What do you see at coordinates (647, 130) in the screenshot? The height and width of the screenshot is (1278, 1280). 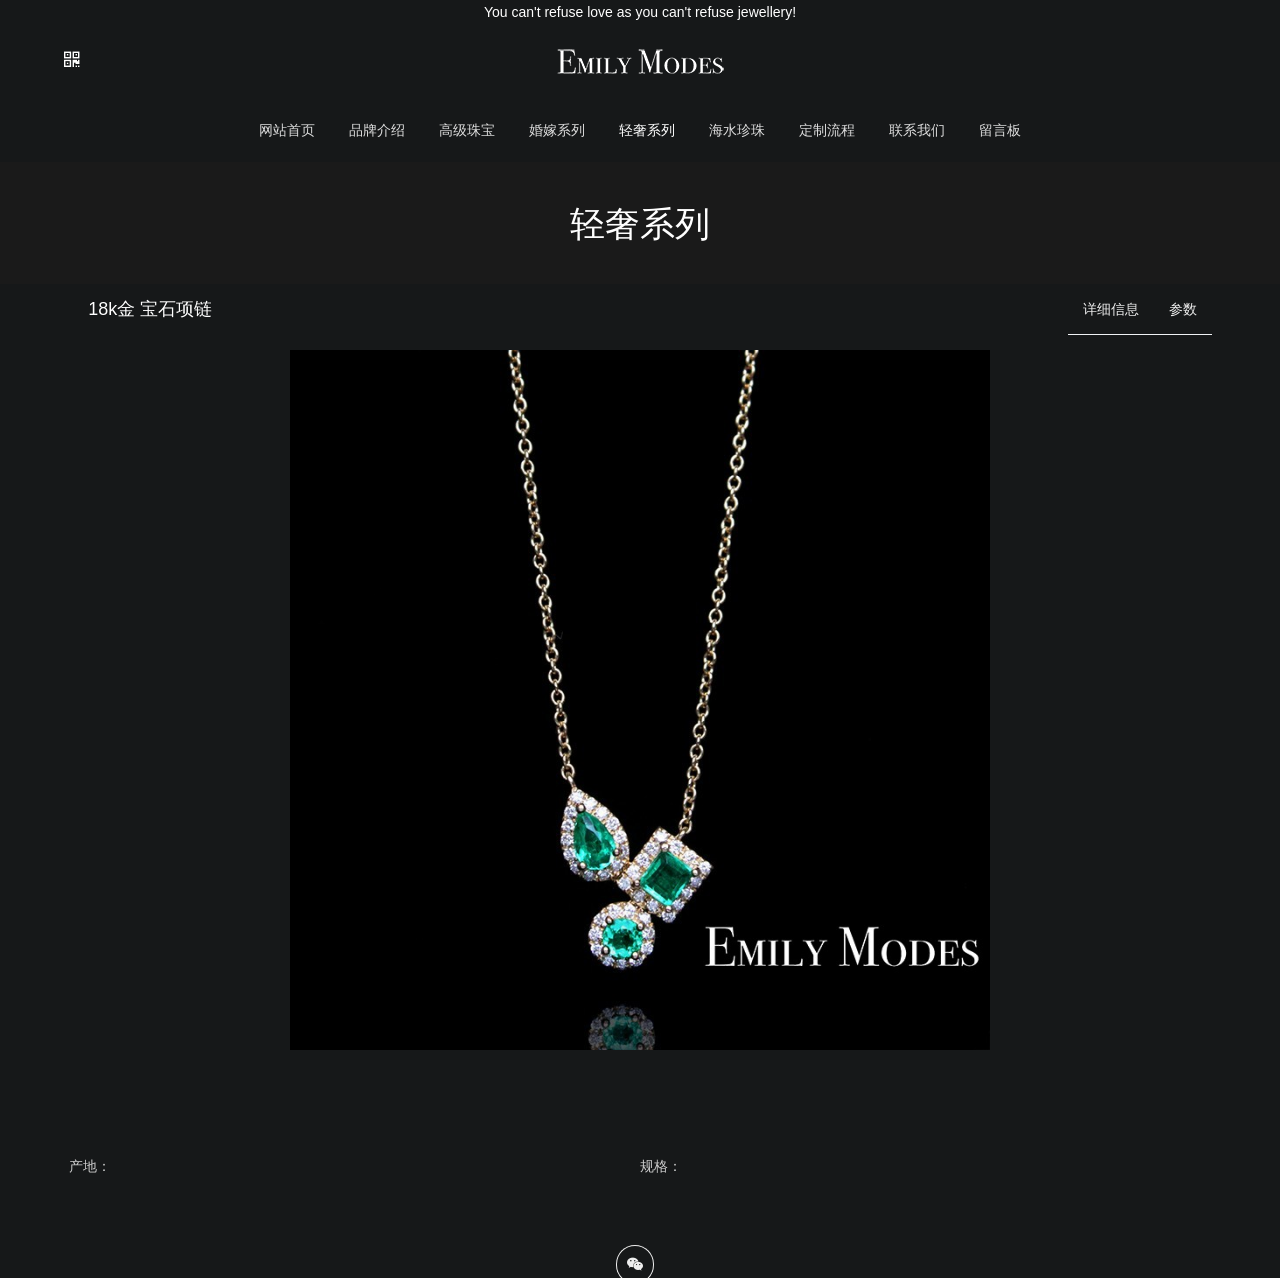 I see `轻奢系列` at bounding box center [647, 130].